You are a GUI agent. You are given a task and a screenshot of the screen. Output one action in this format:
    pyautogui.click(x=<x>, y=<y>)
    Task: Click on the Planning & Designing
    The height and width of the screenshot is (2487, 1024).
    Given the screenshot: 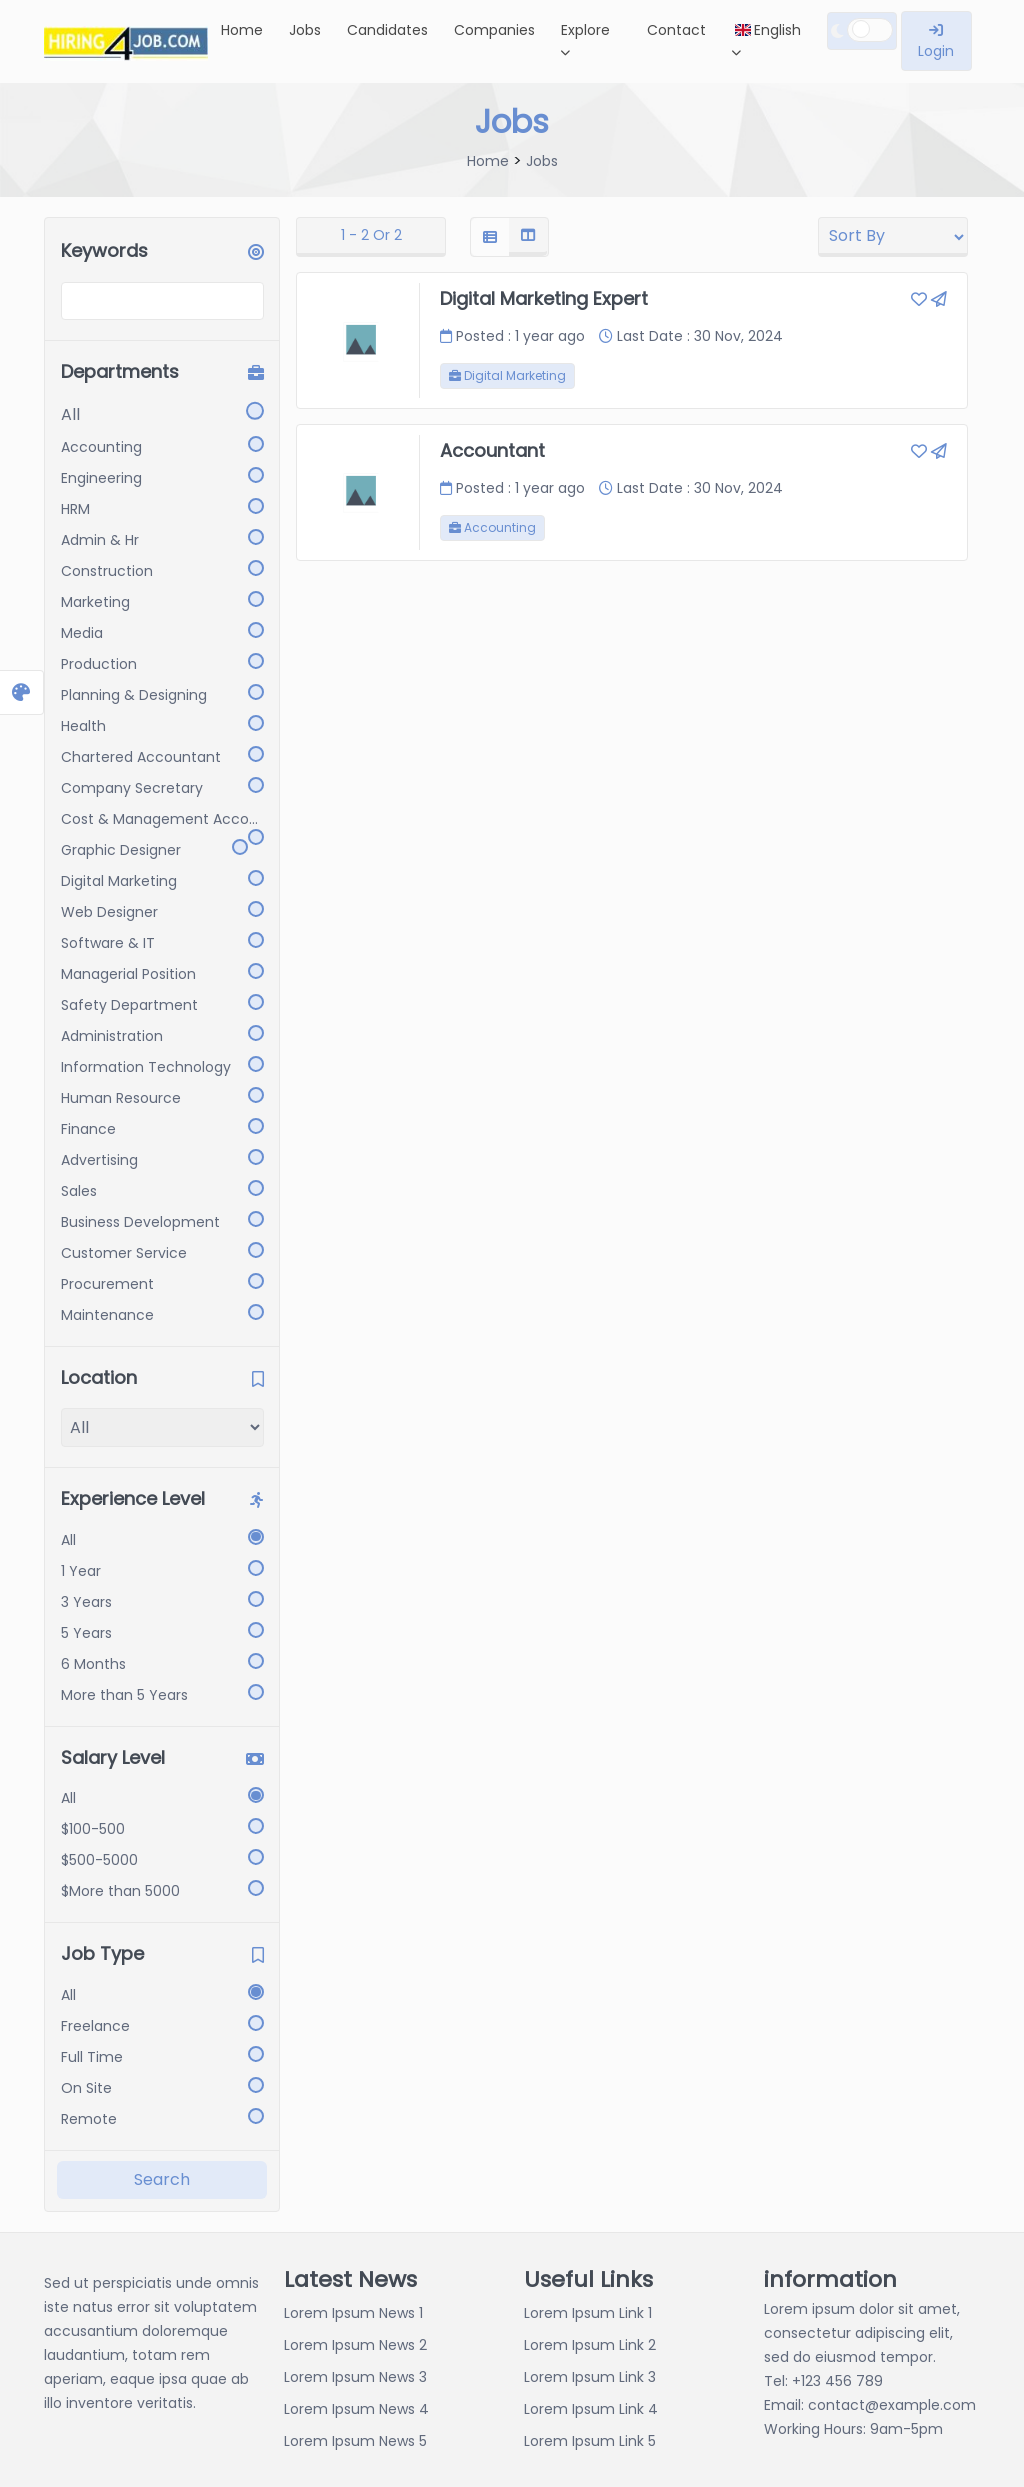 What is the action you would take?
    pyautogui.click(x=134, y=695)
    